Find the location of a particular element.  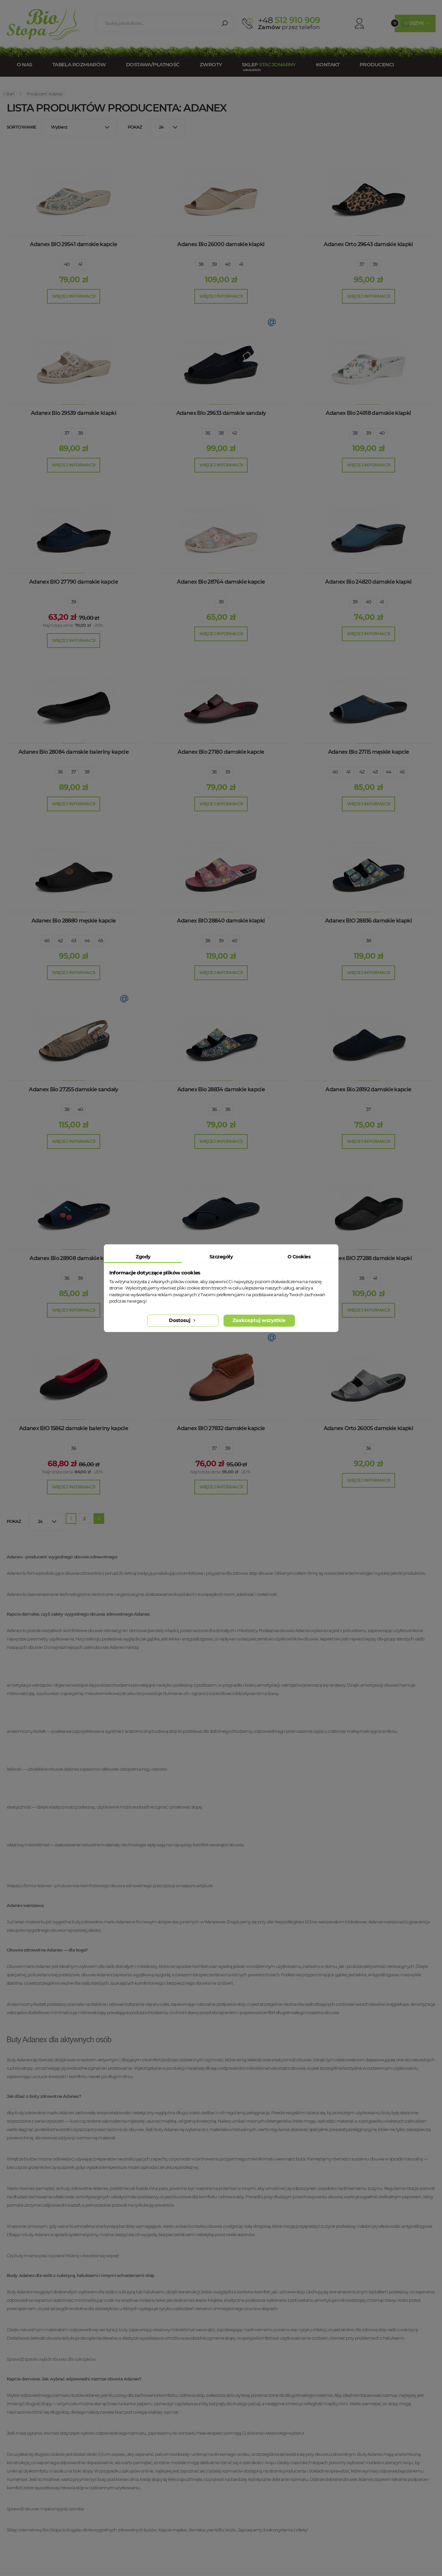

Adanex Bio 28834 damskie kapcie is located at coordinates (221, 1089).